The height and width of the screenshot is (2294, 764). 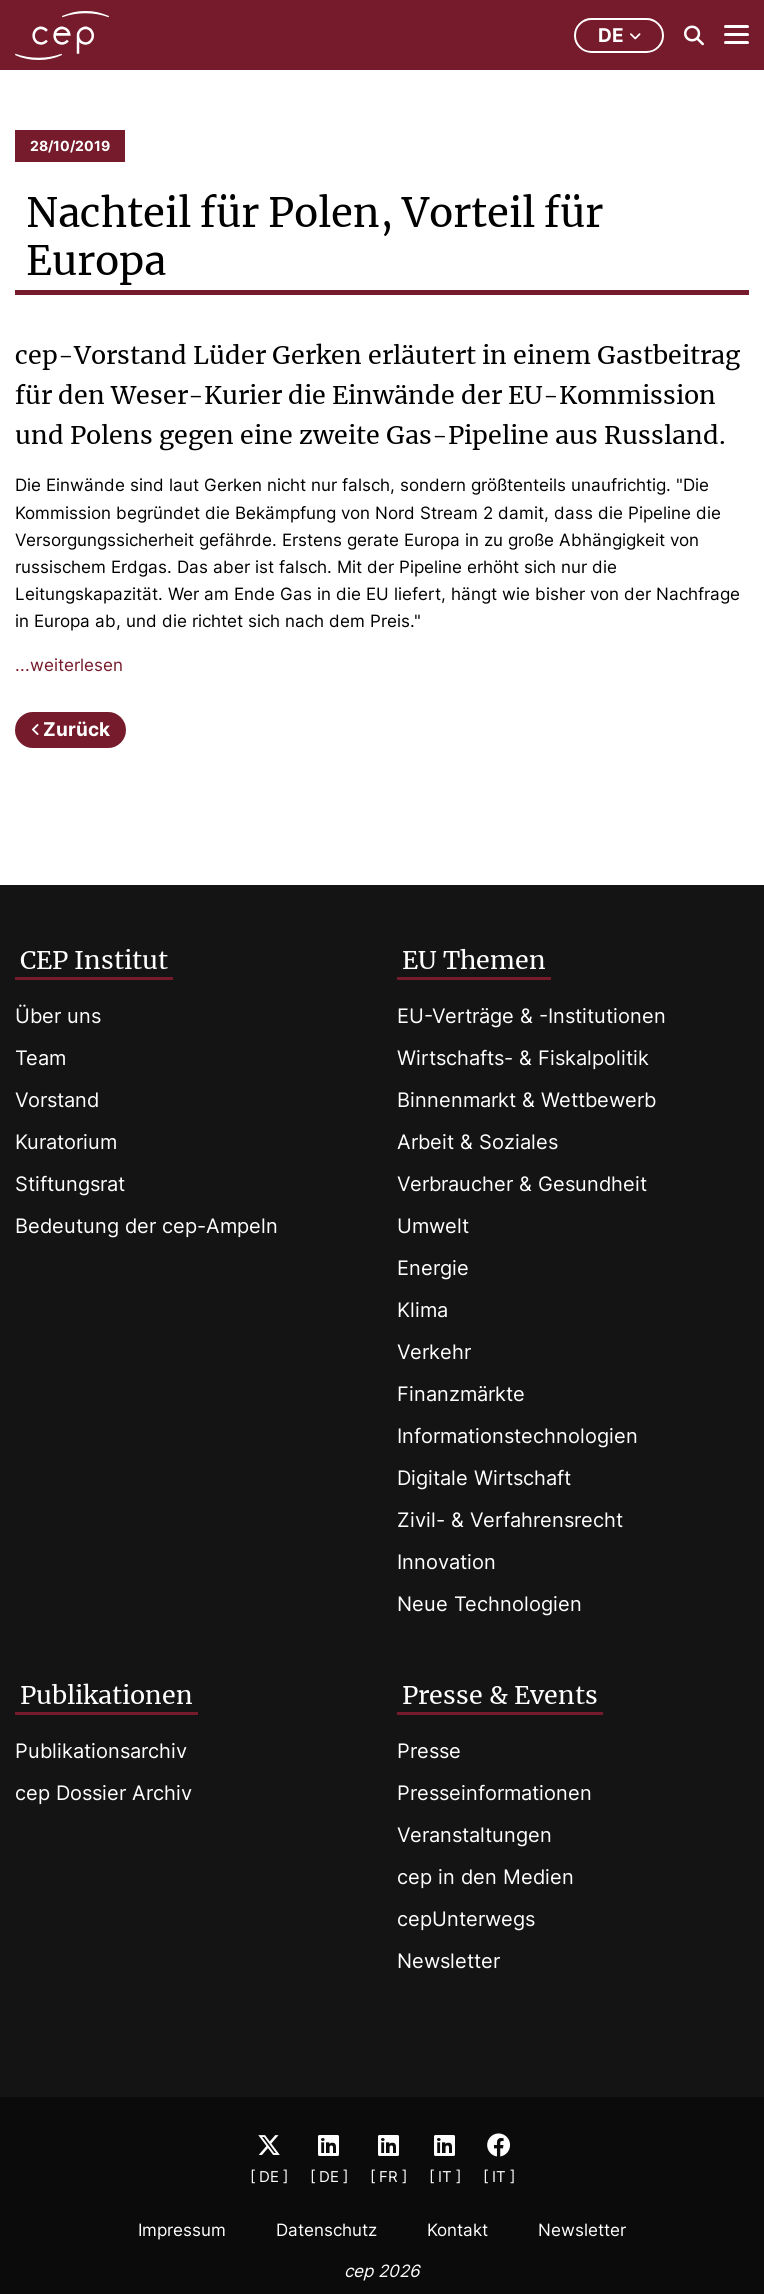 I want to click on CEP Institut, so click(x=94, y=960).